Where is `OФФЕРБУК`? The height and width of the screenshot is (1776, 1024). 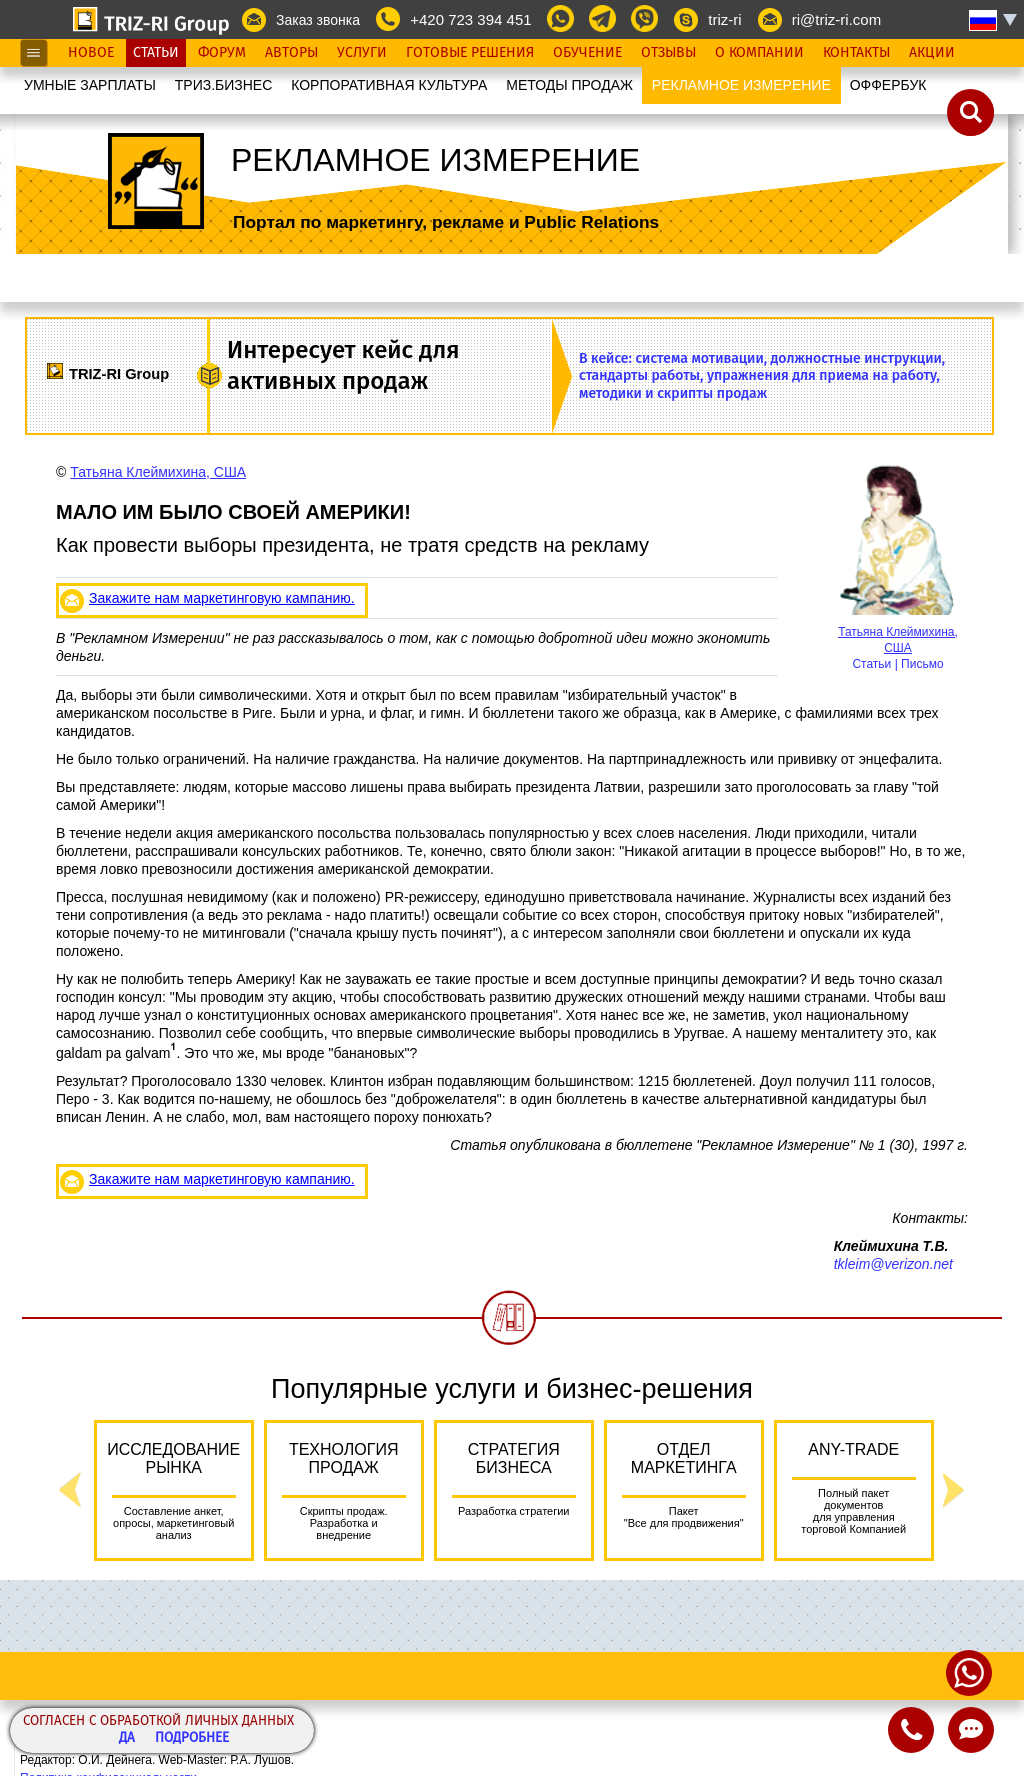 OФФЕРБУК is located at coordinates (888, 85).